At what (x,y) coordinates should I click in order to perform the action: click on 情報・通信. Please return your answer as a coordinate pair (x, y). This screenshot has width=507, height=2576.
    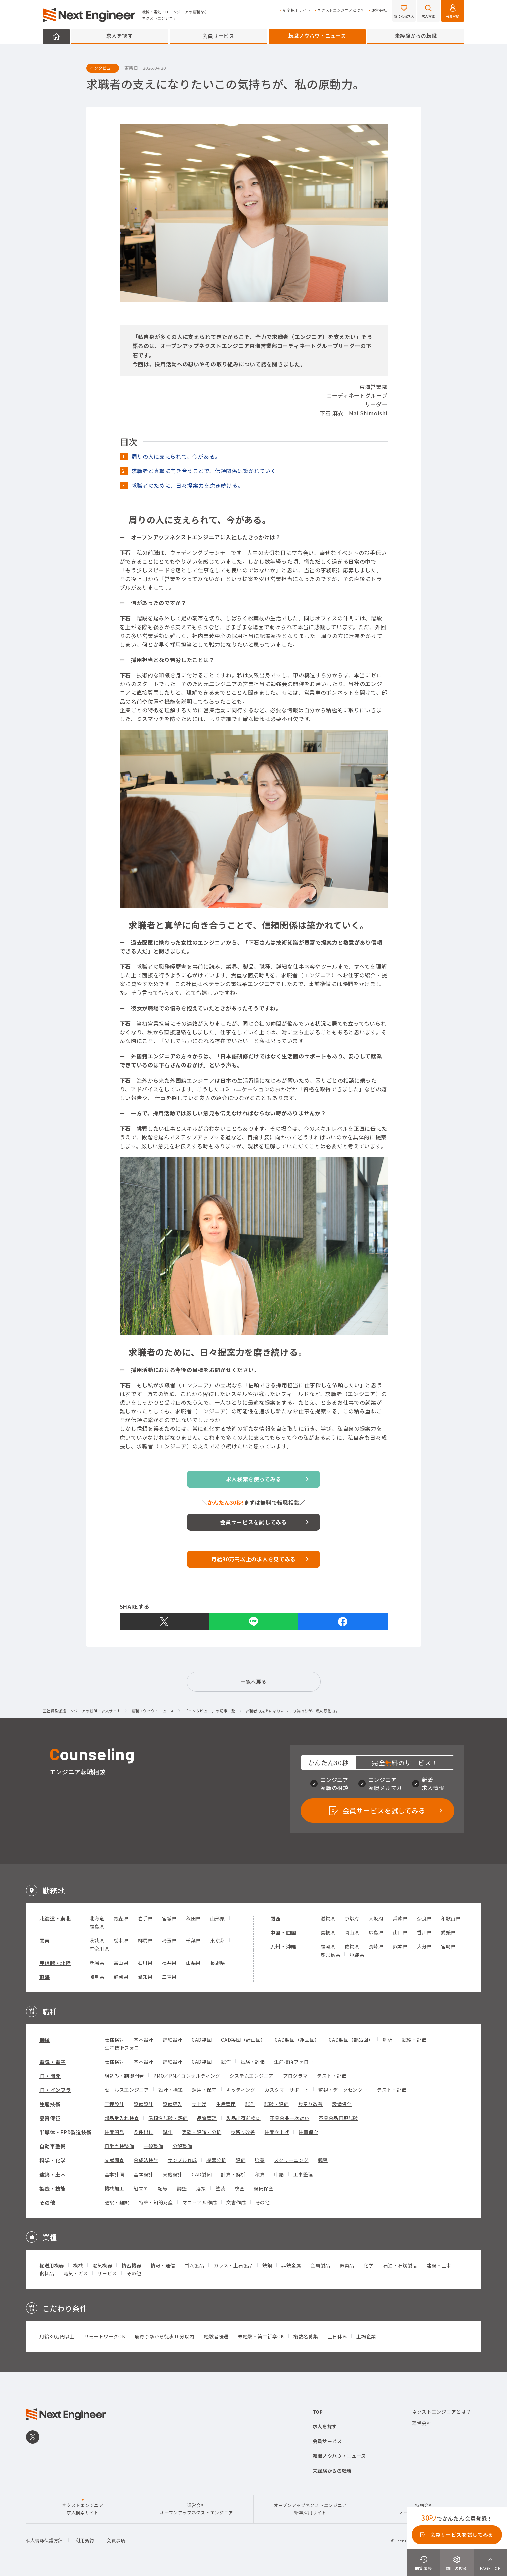
    Looking at the image, I should click on (163, 2265).